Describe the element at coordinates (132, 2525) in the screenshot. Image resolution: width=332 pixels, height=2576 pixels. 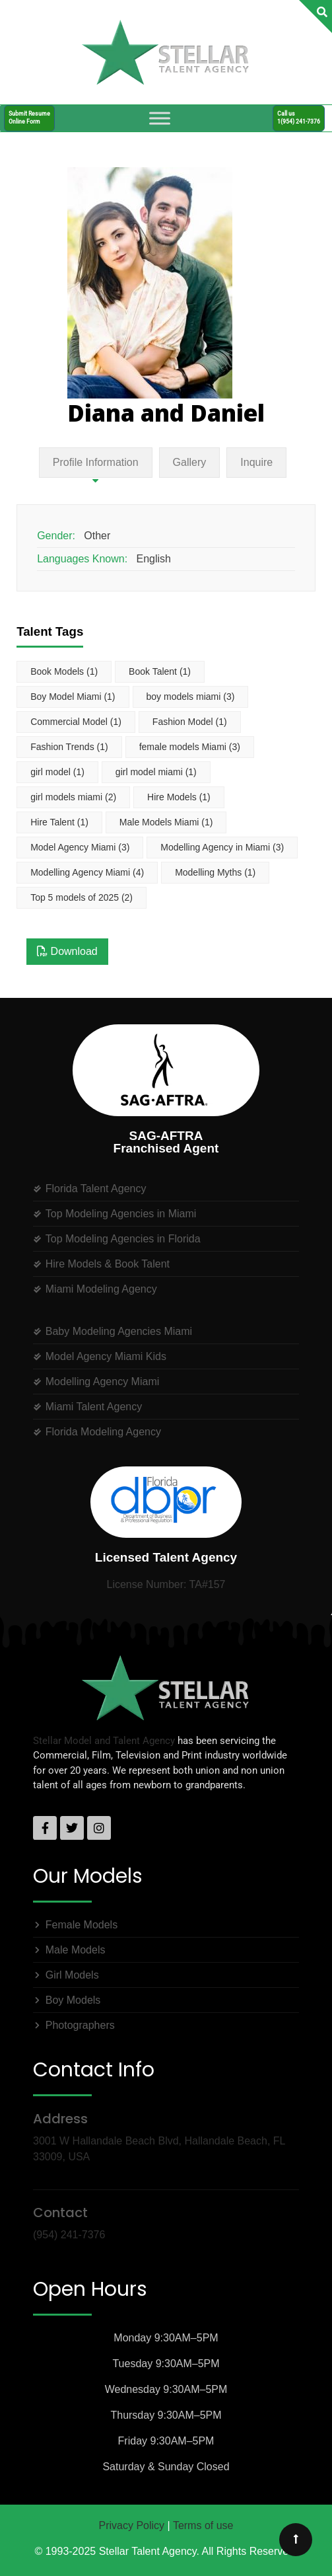
I see `Privacy Policy` at that location.